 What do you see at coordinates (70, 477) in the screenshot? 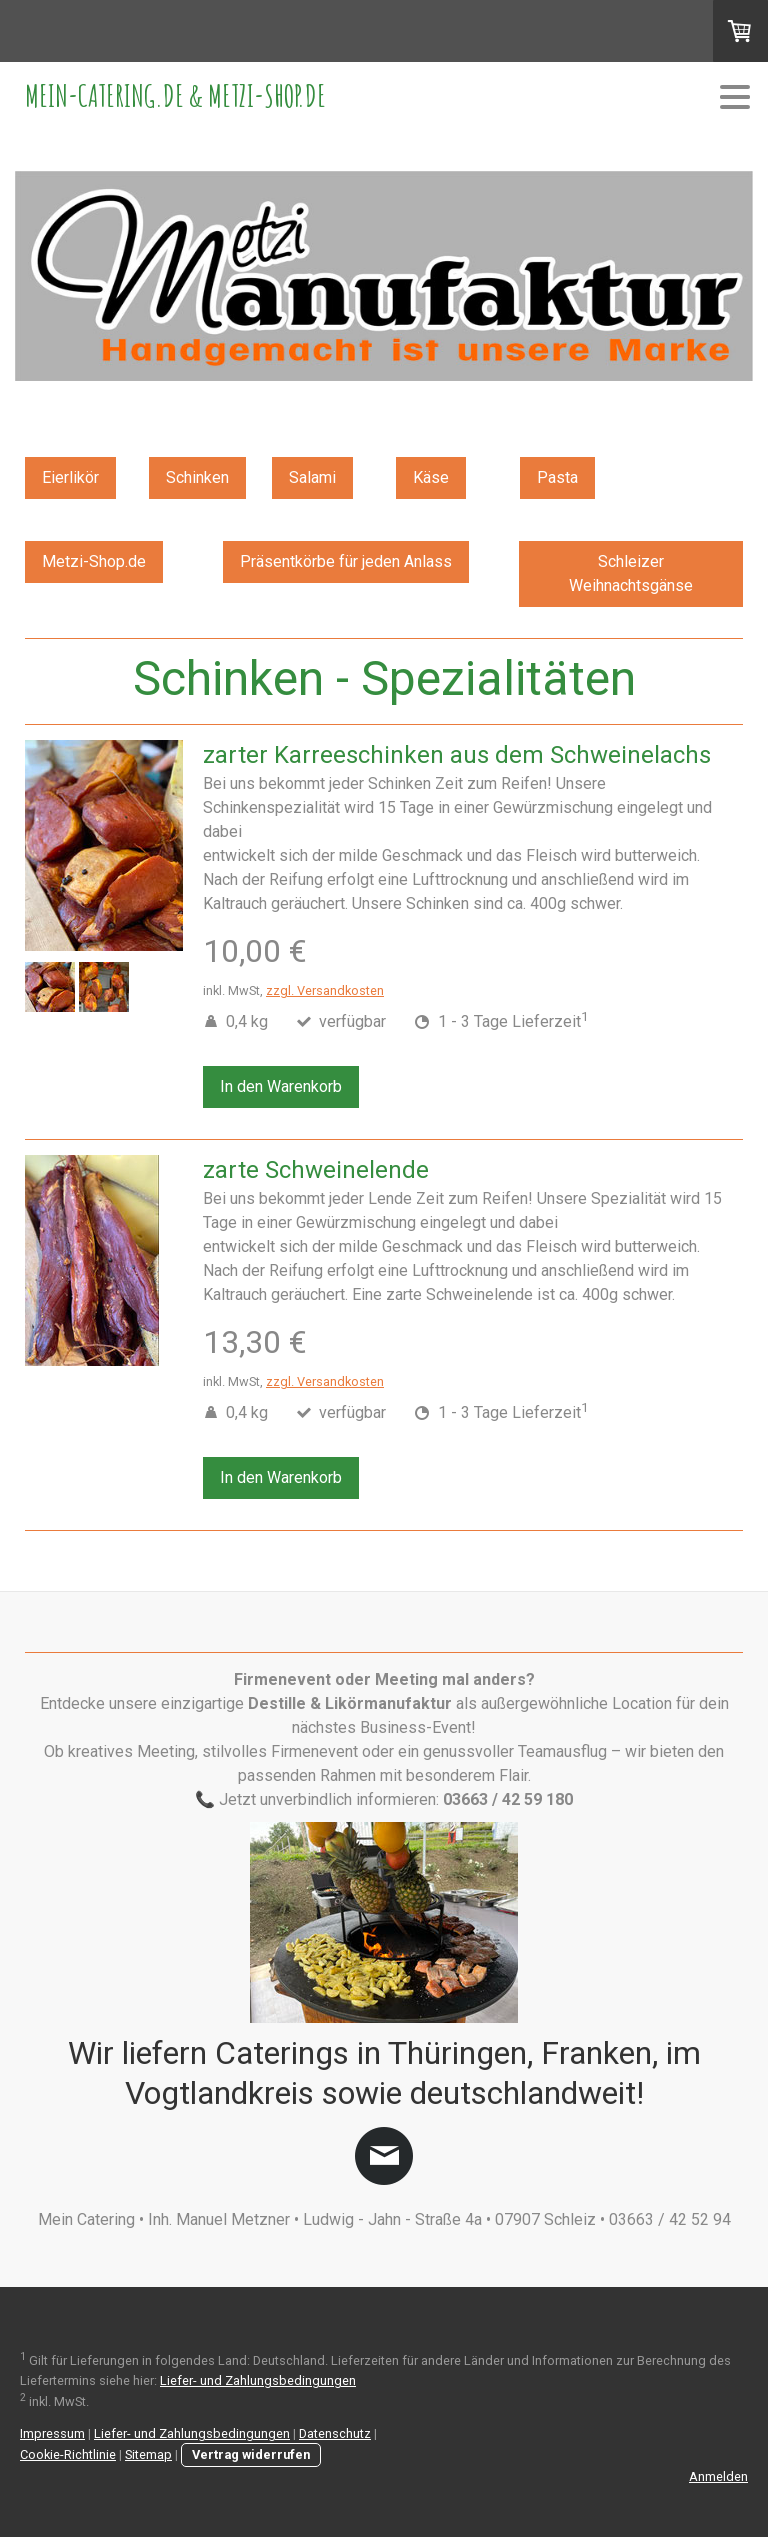
I see `Eierlikör` at bounding box center [70, 477].